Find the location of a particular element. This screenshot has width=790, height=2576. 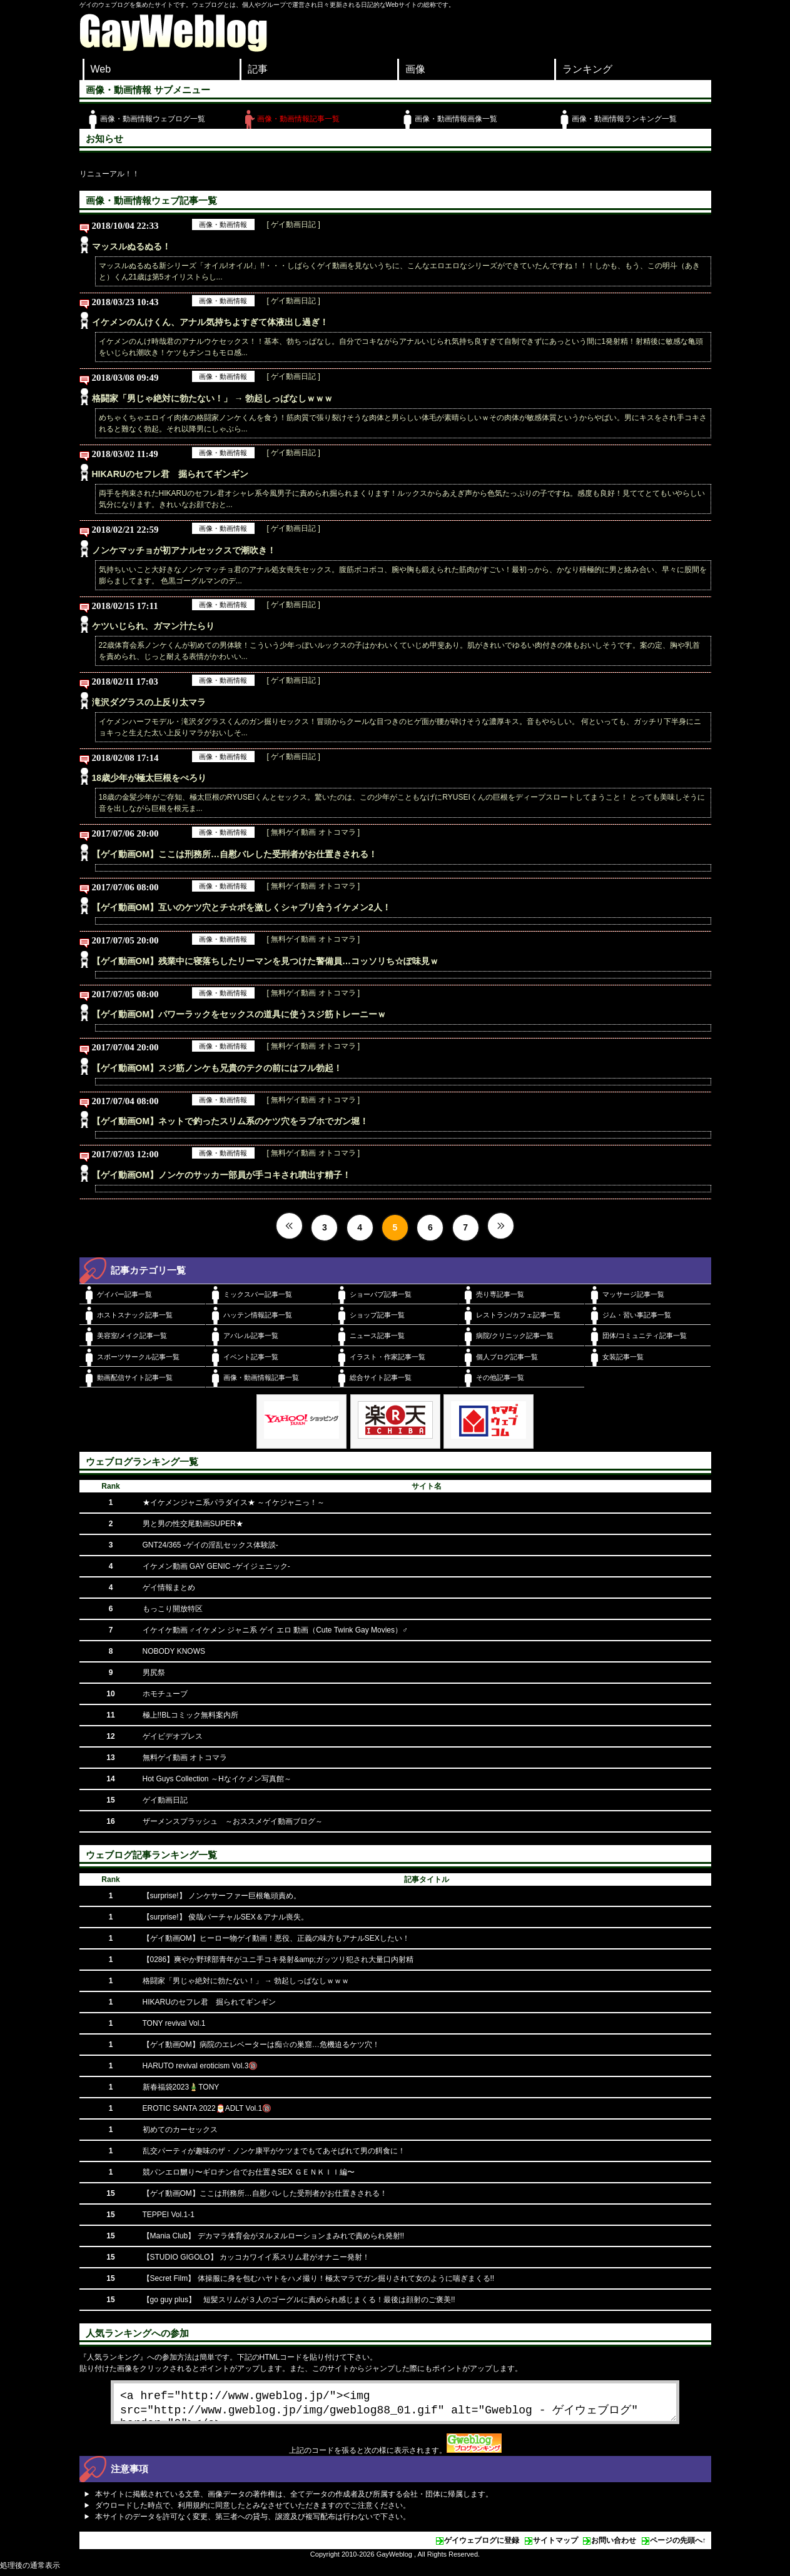

【ゲイ動画OM】ヒーロー物ゲイ動画！悪役、正義の味方もアナルSEXしたい！ is located at coordinates (276, 1938).